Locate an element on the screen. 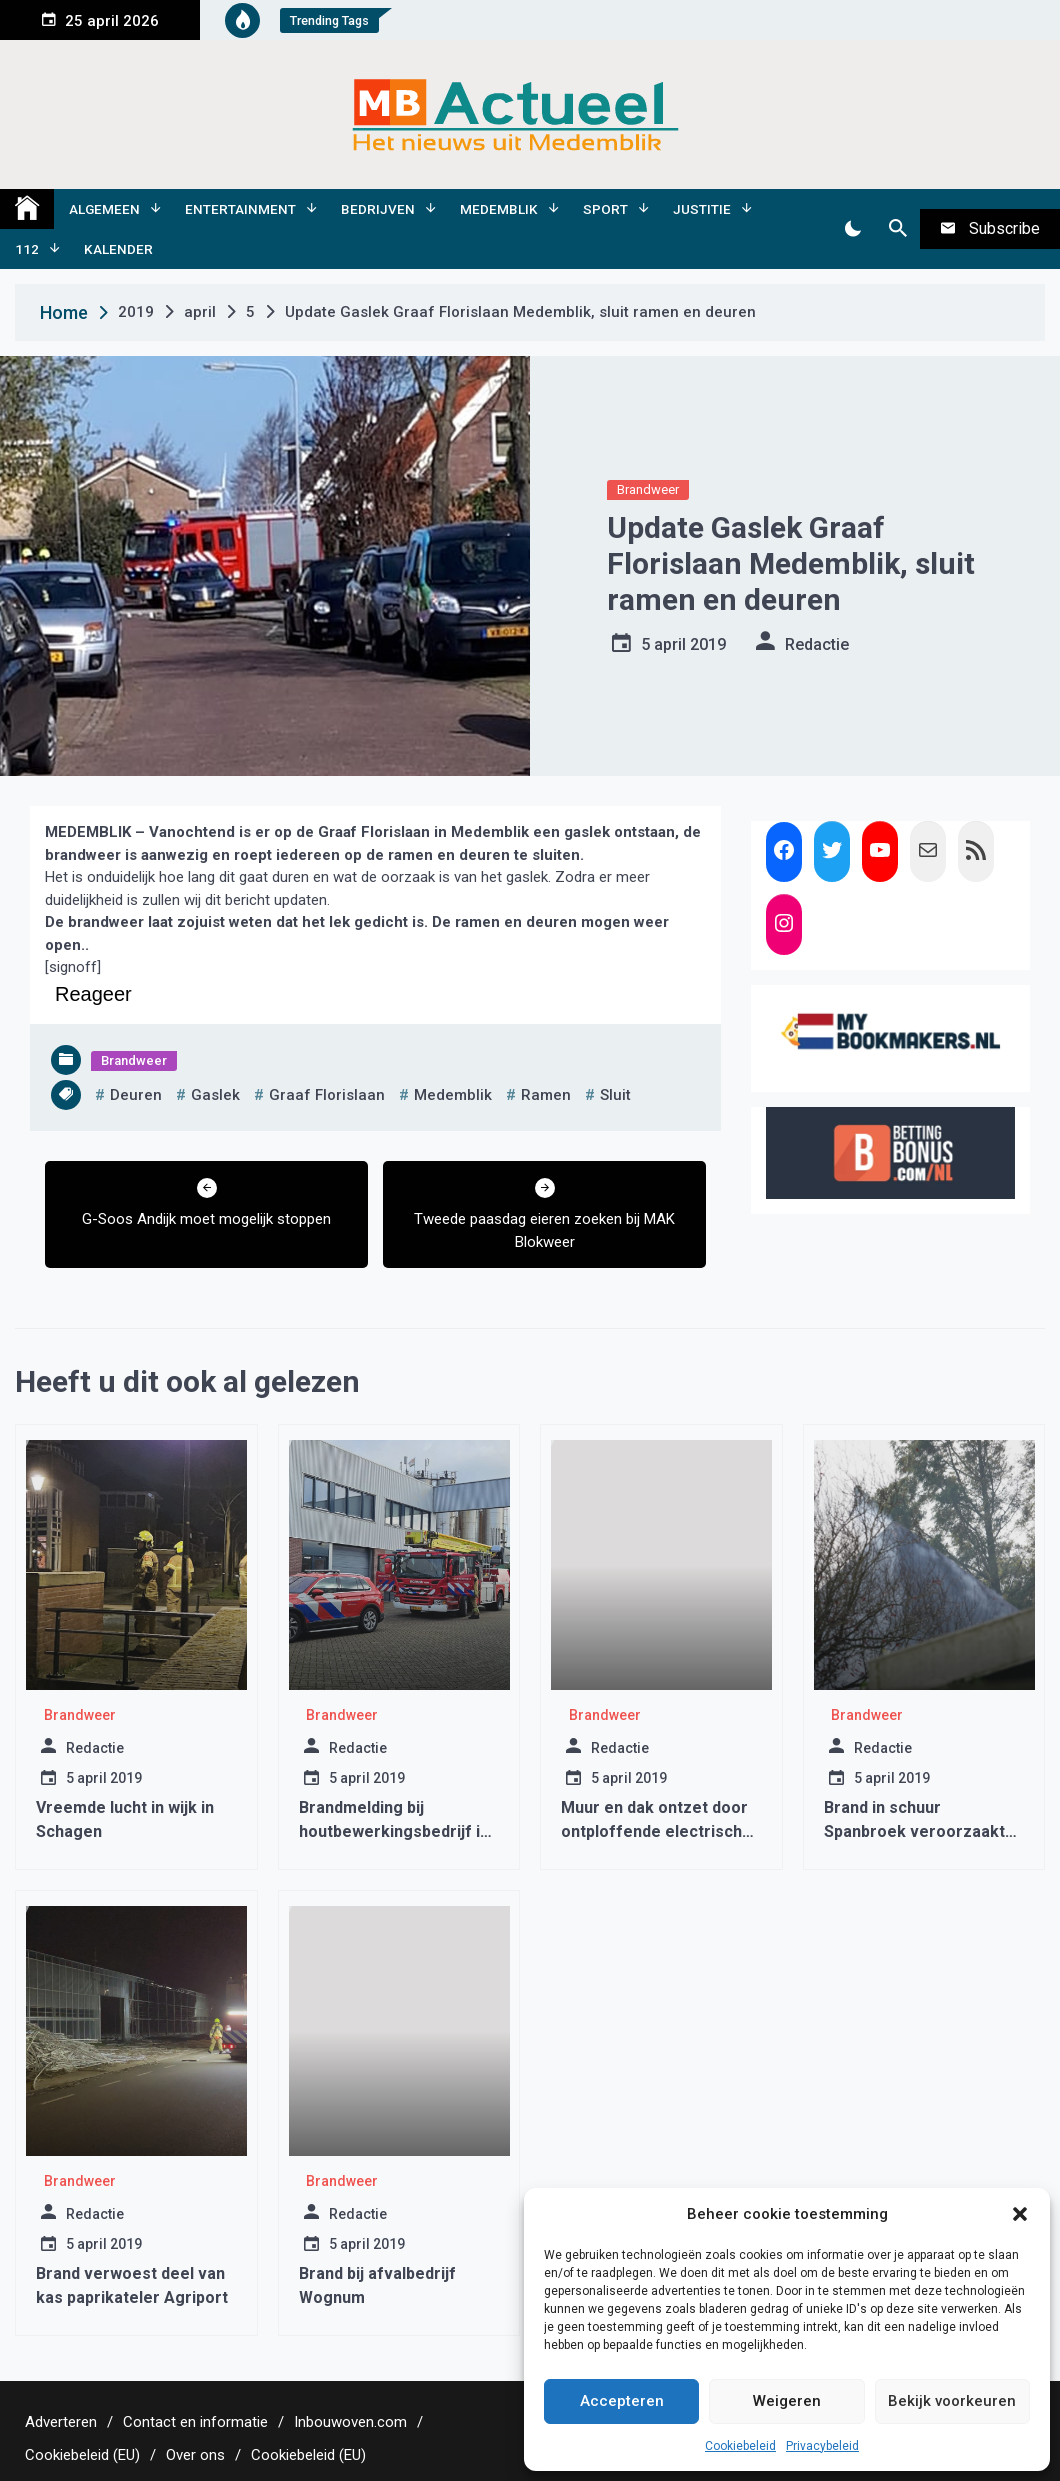 This screenshot has height=2481, width=1060. medemblik is located at coordinates (453, 1095).